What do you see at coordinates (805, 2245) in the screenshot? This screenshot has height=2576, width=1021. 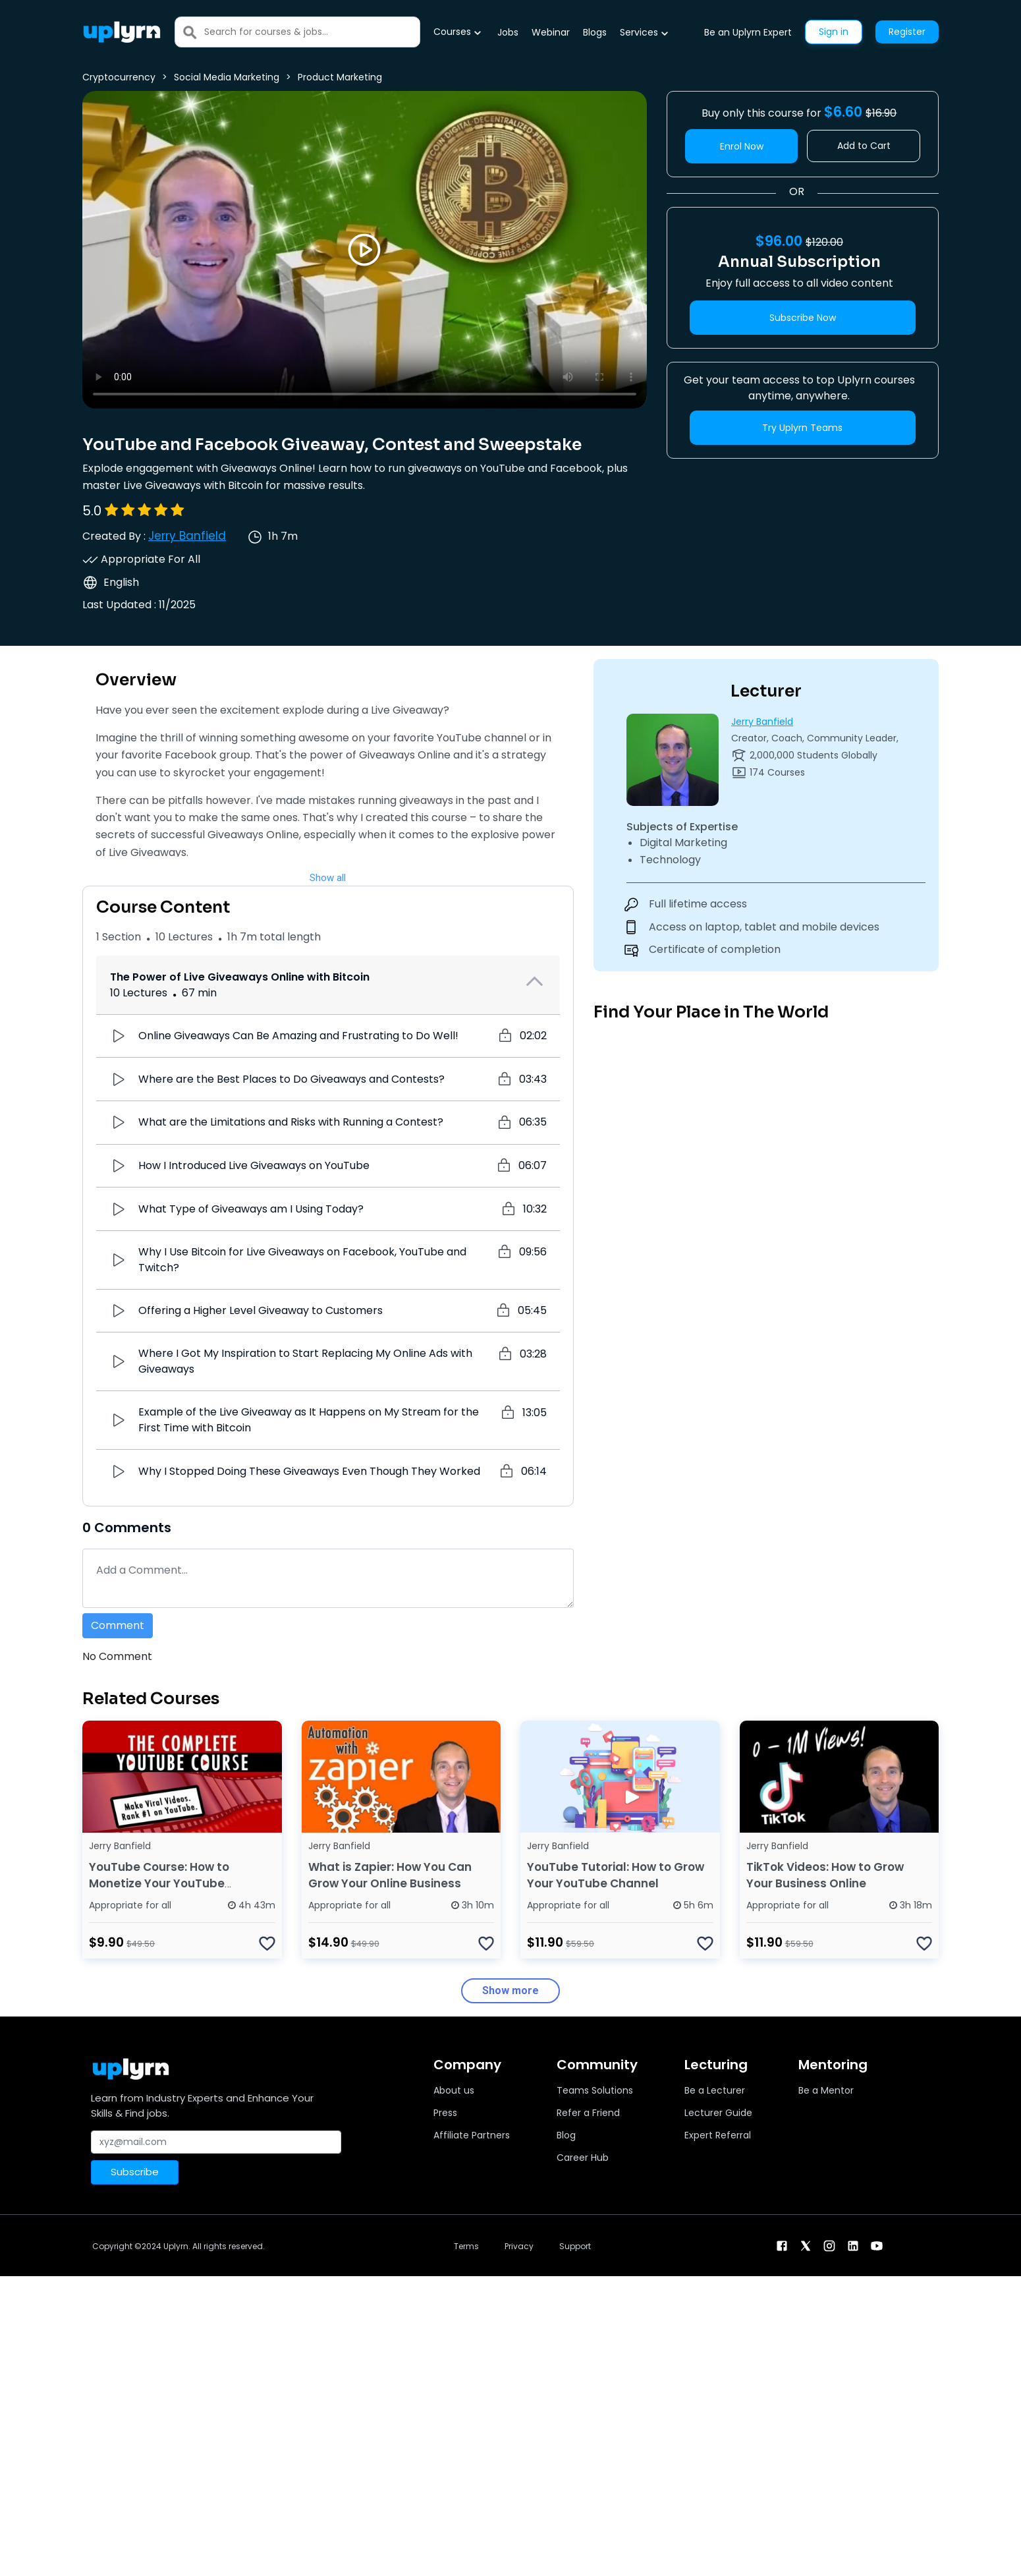 I see `[twitter]` at bounding box center [805, 2245].